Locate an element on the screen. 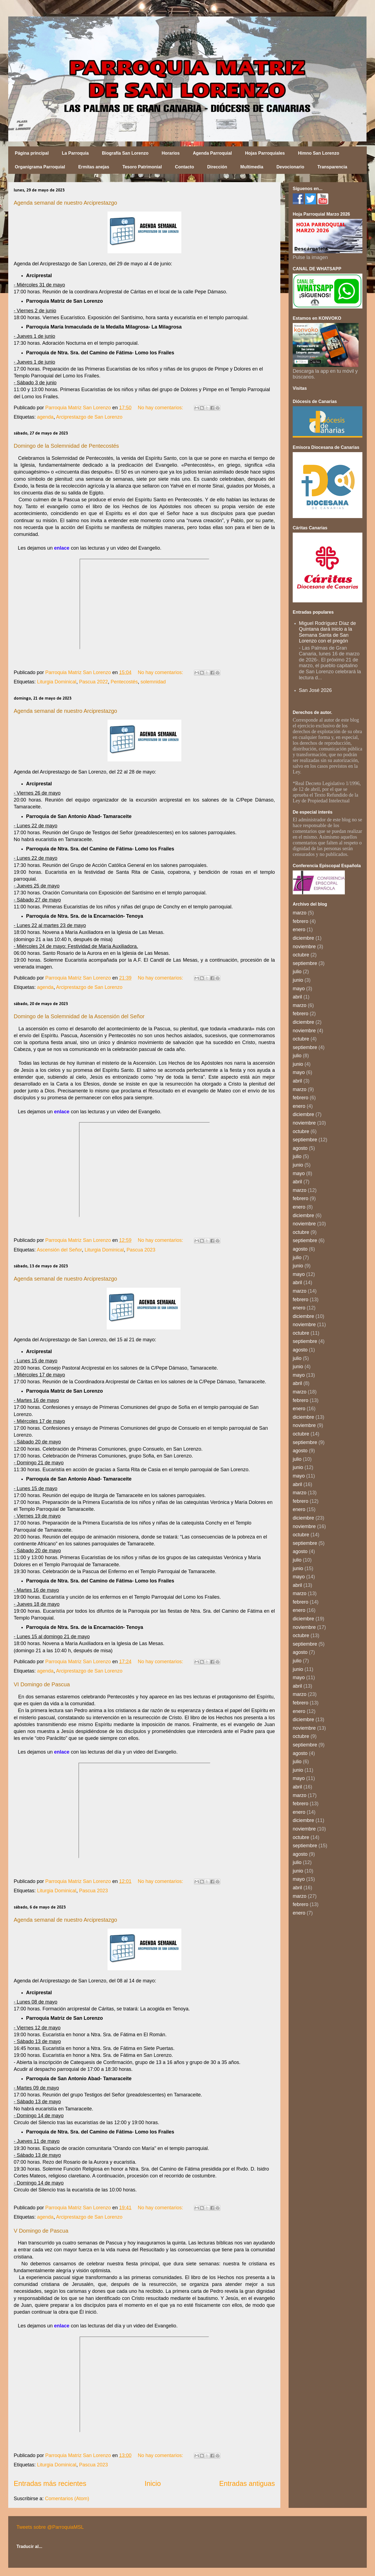  septiembre is located at coordinates (305, 963).